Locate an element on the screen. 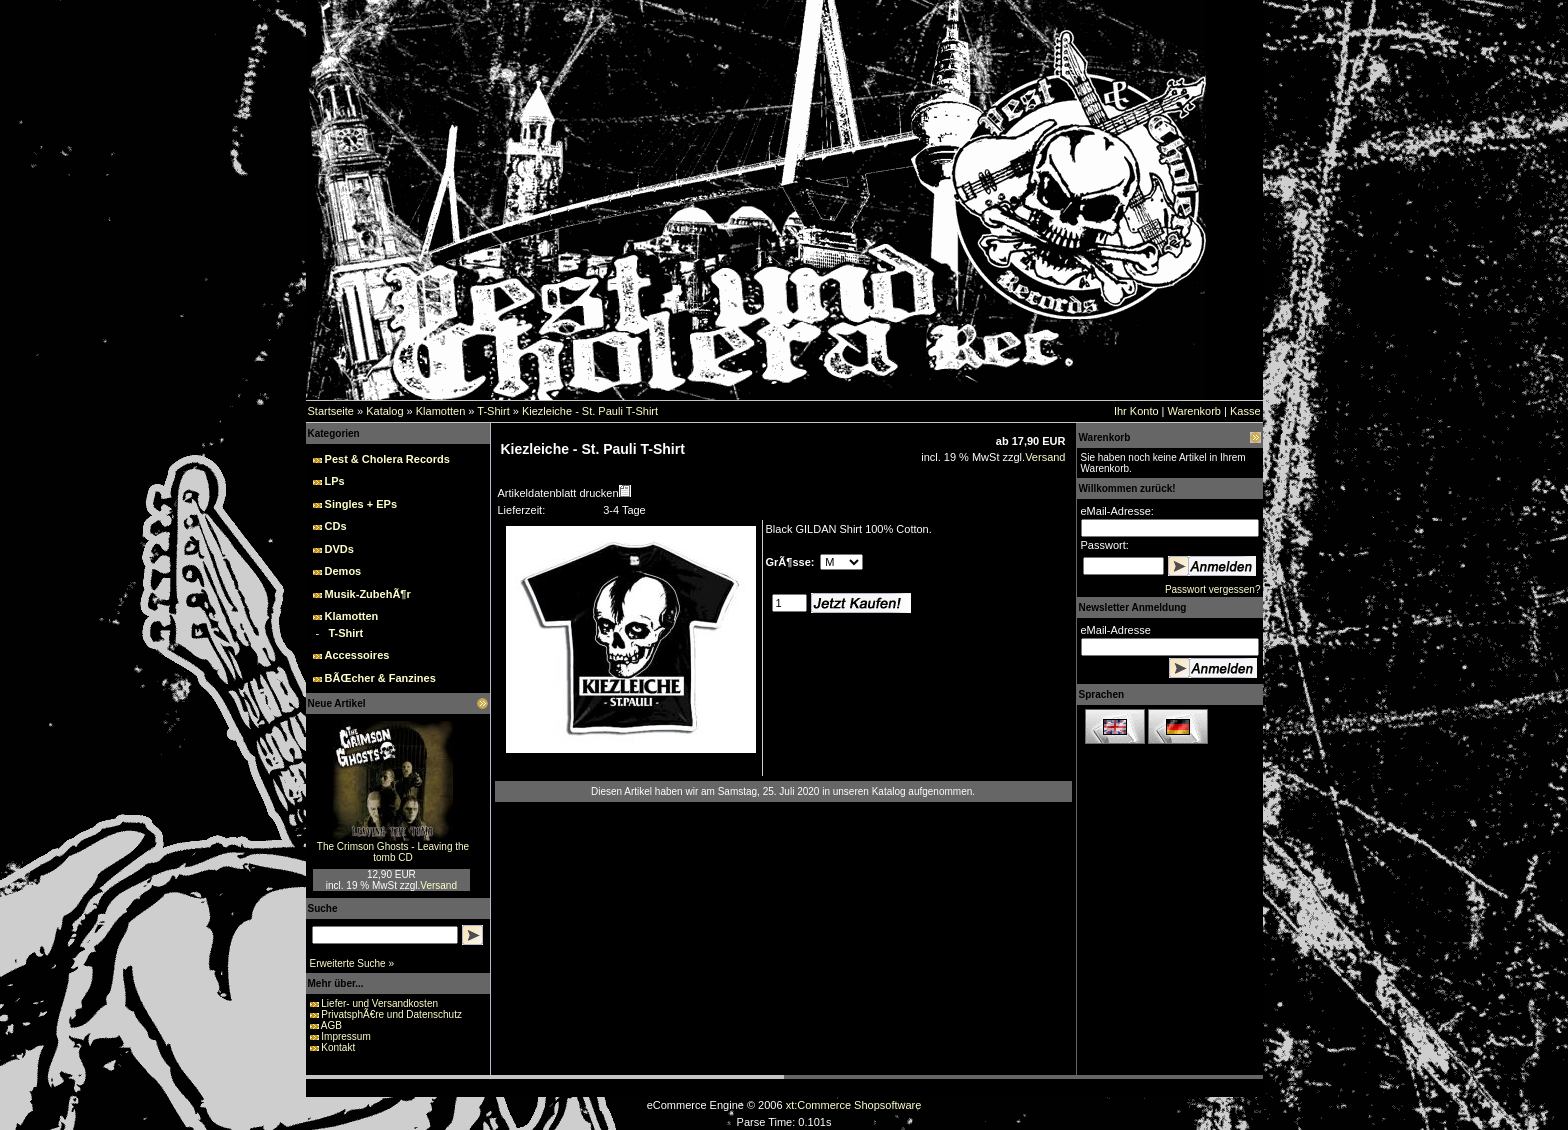 The height and width of the screenshot is (1130, 1568). Pest & Cholera Records is located at coordinates (387, 459).